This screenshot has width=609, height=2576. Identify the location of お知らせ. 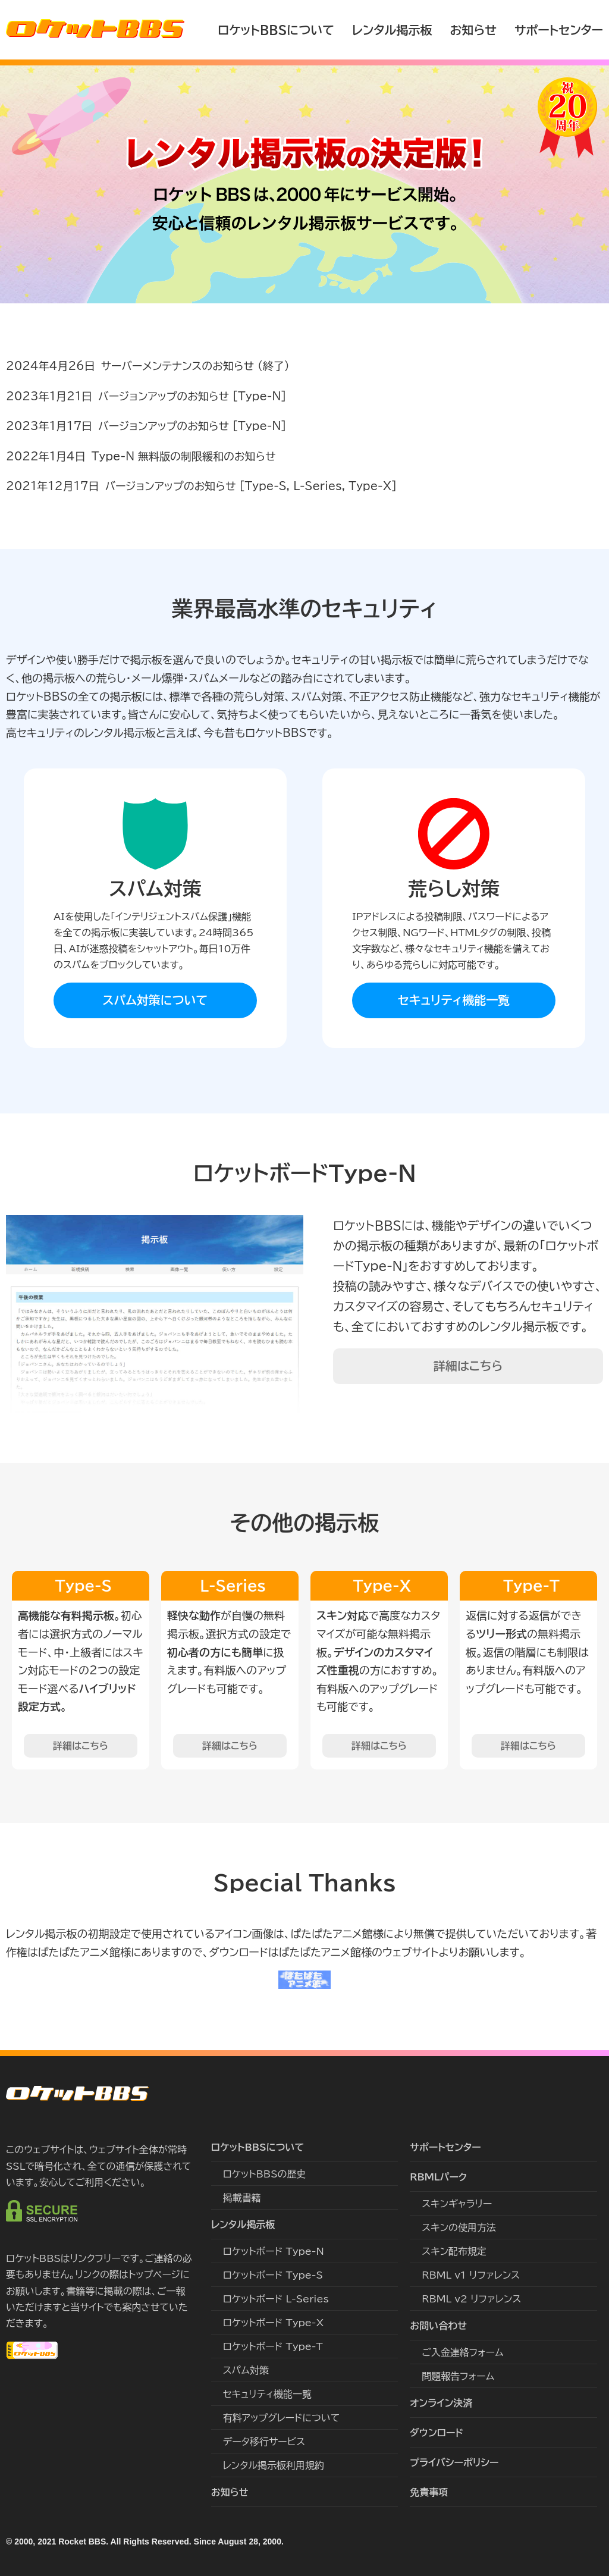
(473, 30).